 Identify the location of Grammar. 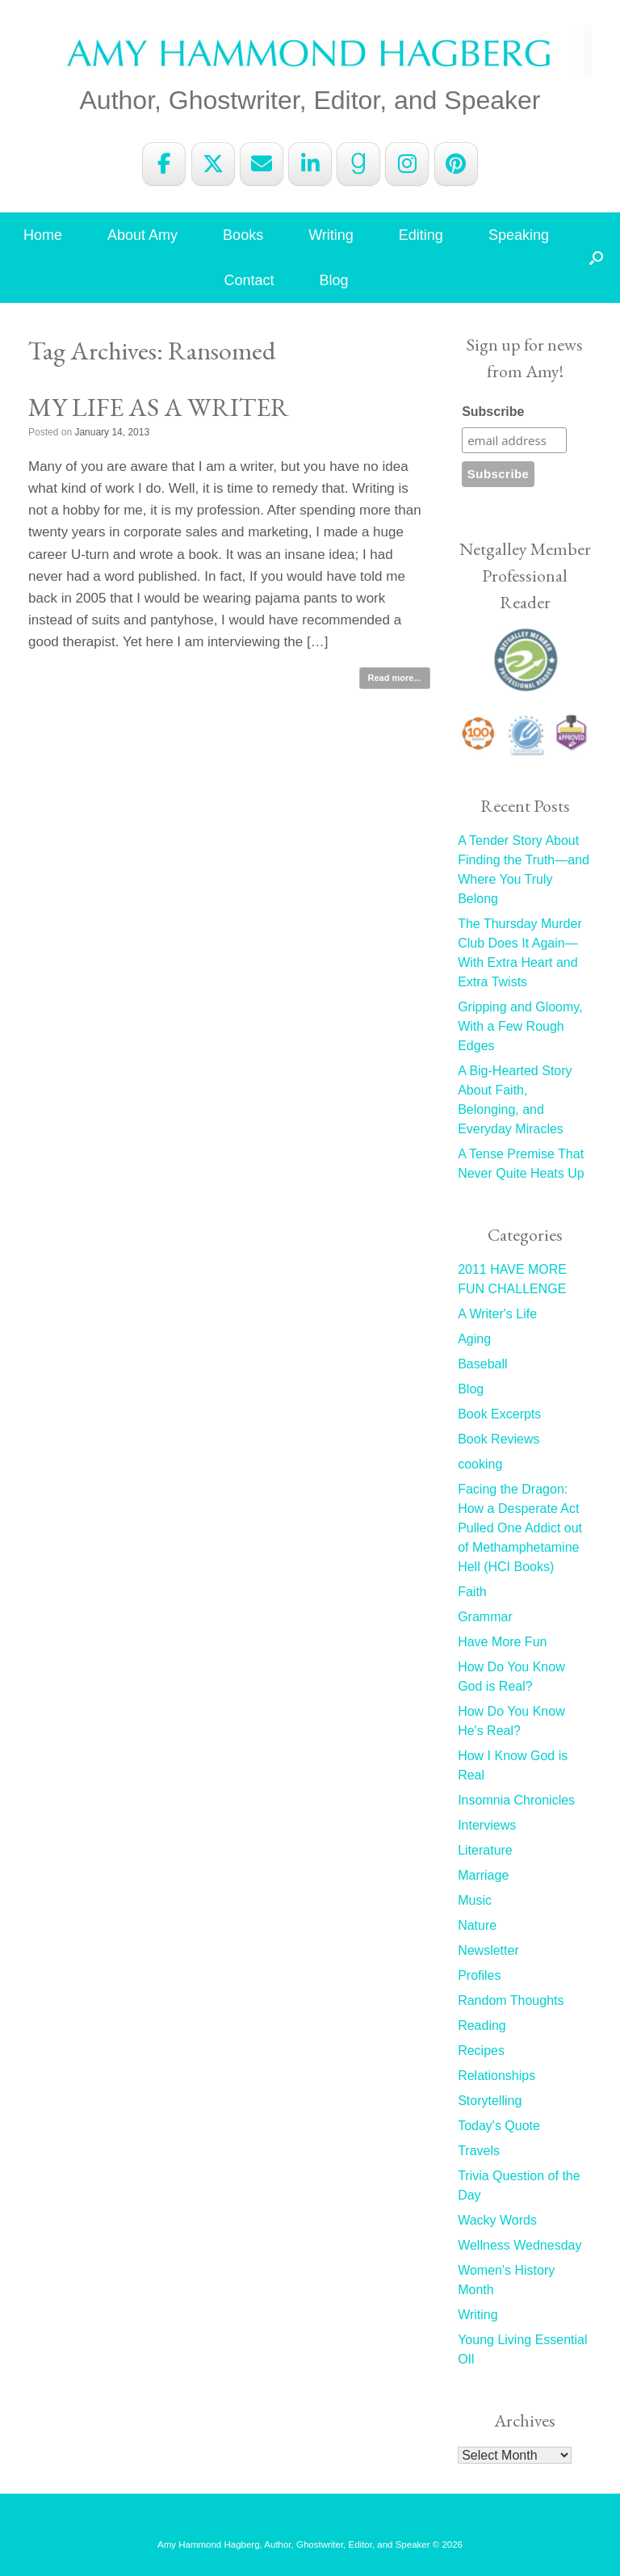
(485, 1617).